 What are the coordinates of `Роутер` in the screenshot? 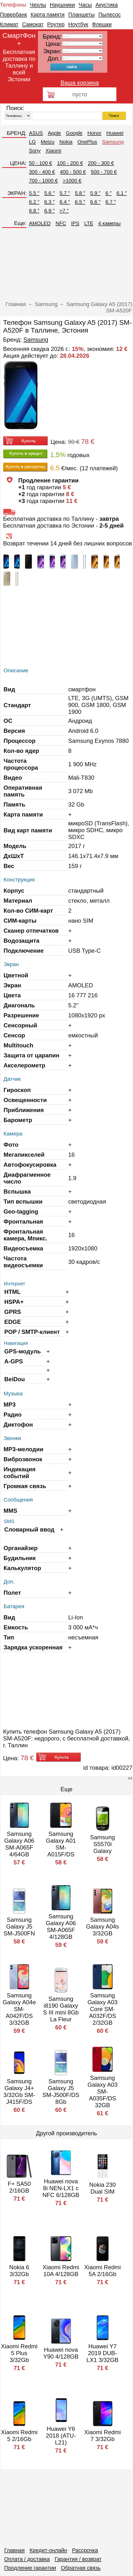 It's located at (56, 24).